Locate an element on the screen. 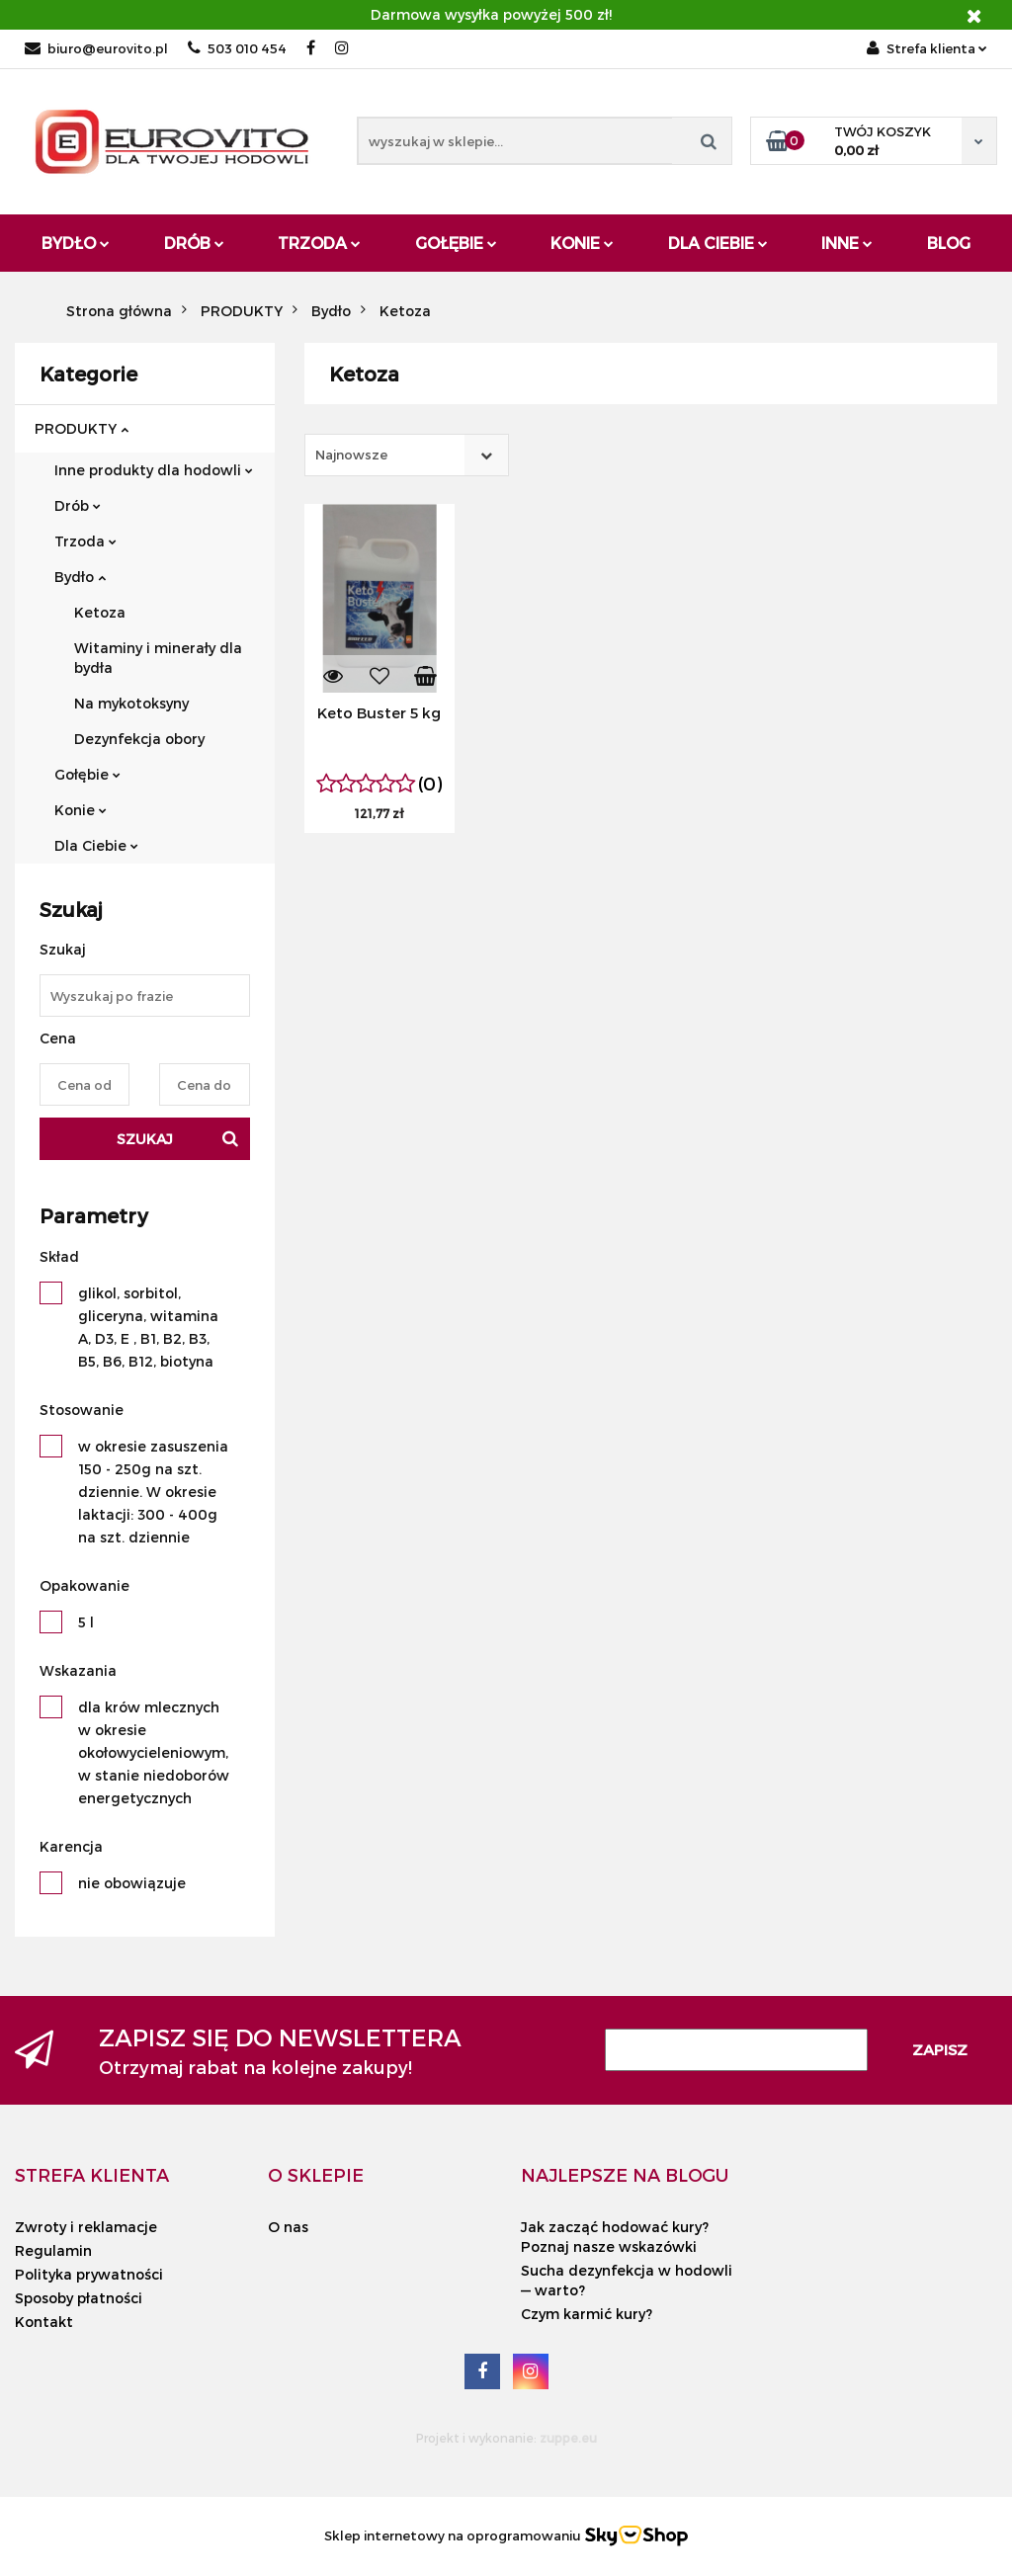  Trzoda is located at coordinates (319, 242).